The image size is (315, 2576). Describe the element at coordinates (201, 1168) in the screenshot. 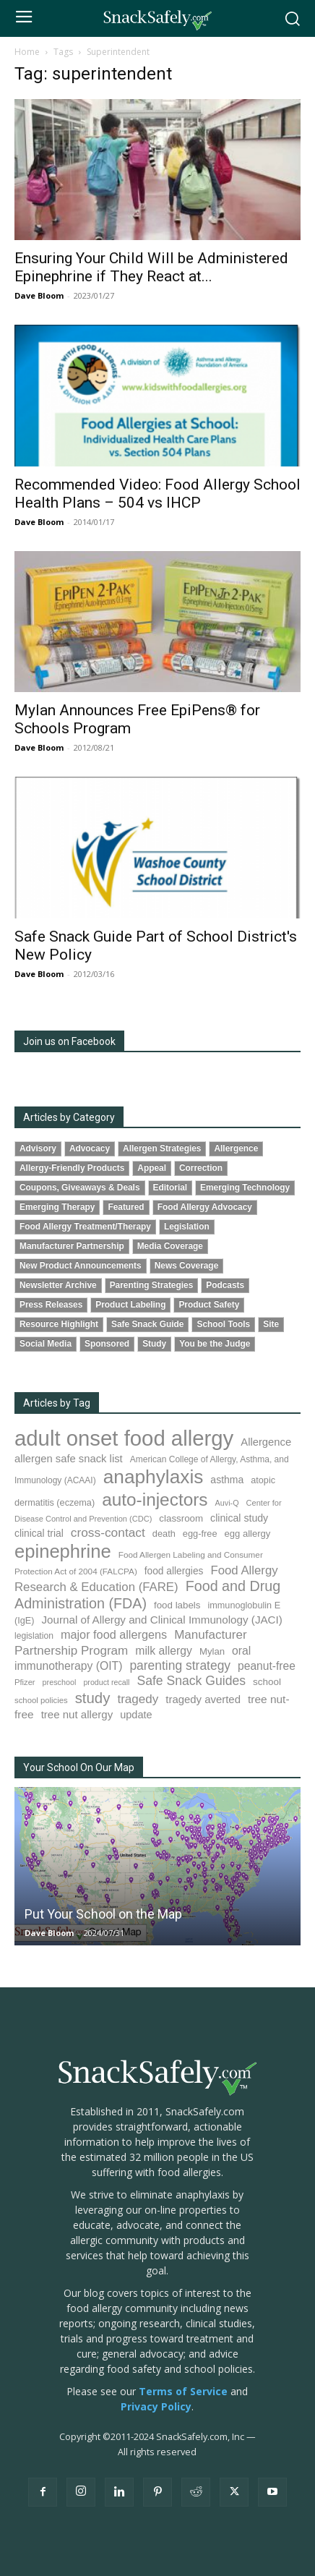

I see `Correction` at that location.